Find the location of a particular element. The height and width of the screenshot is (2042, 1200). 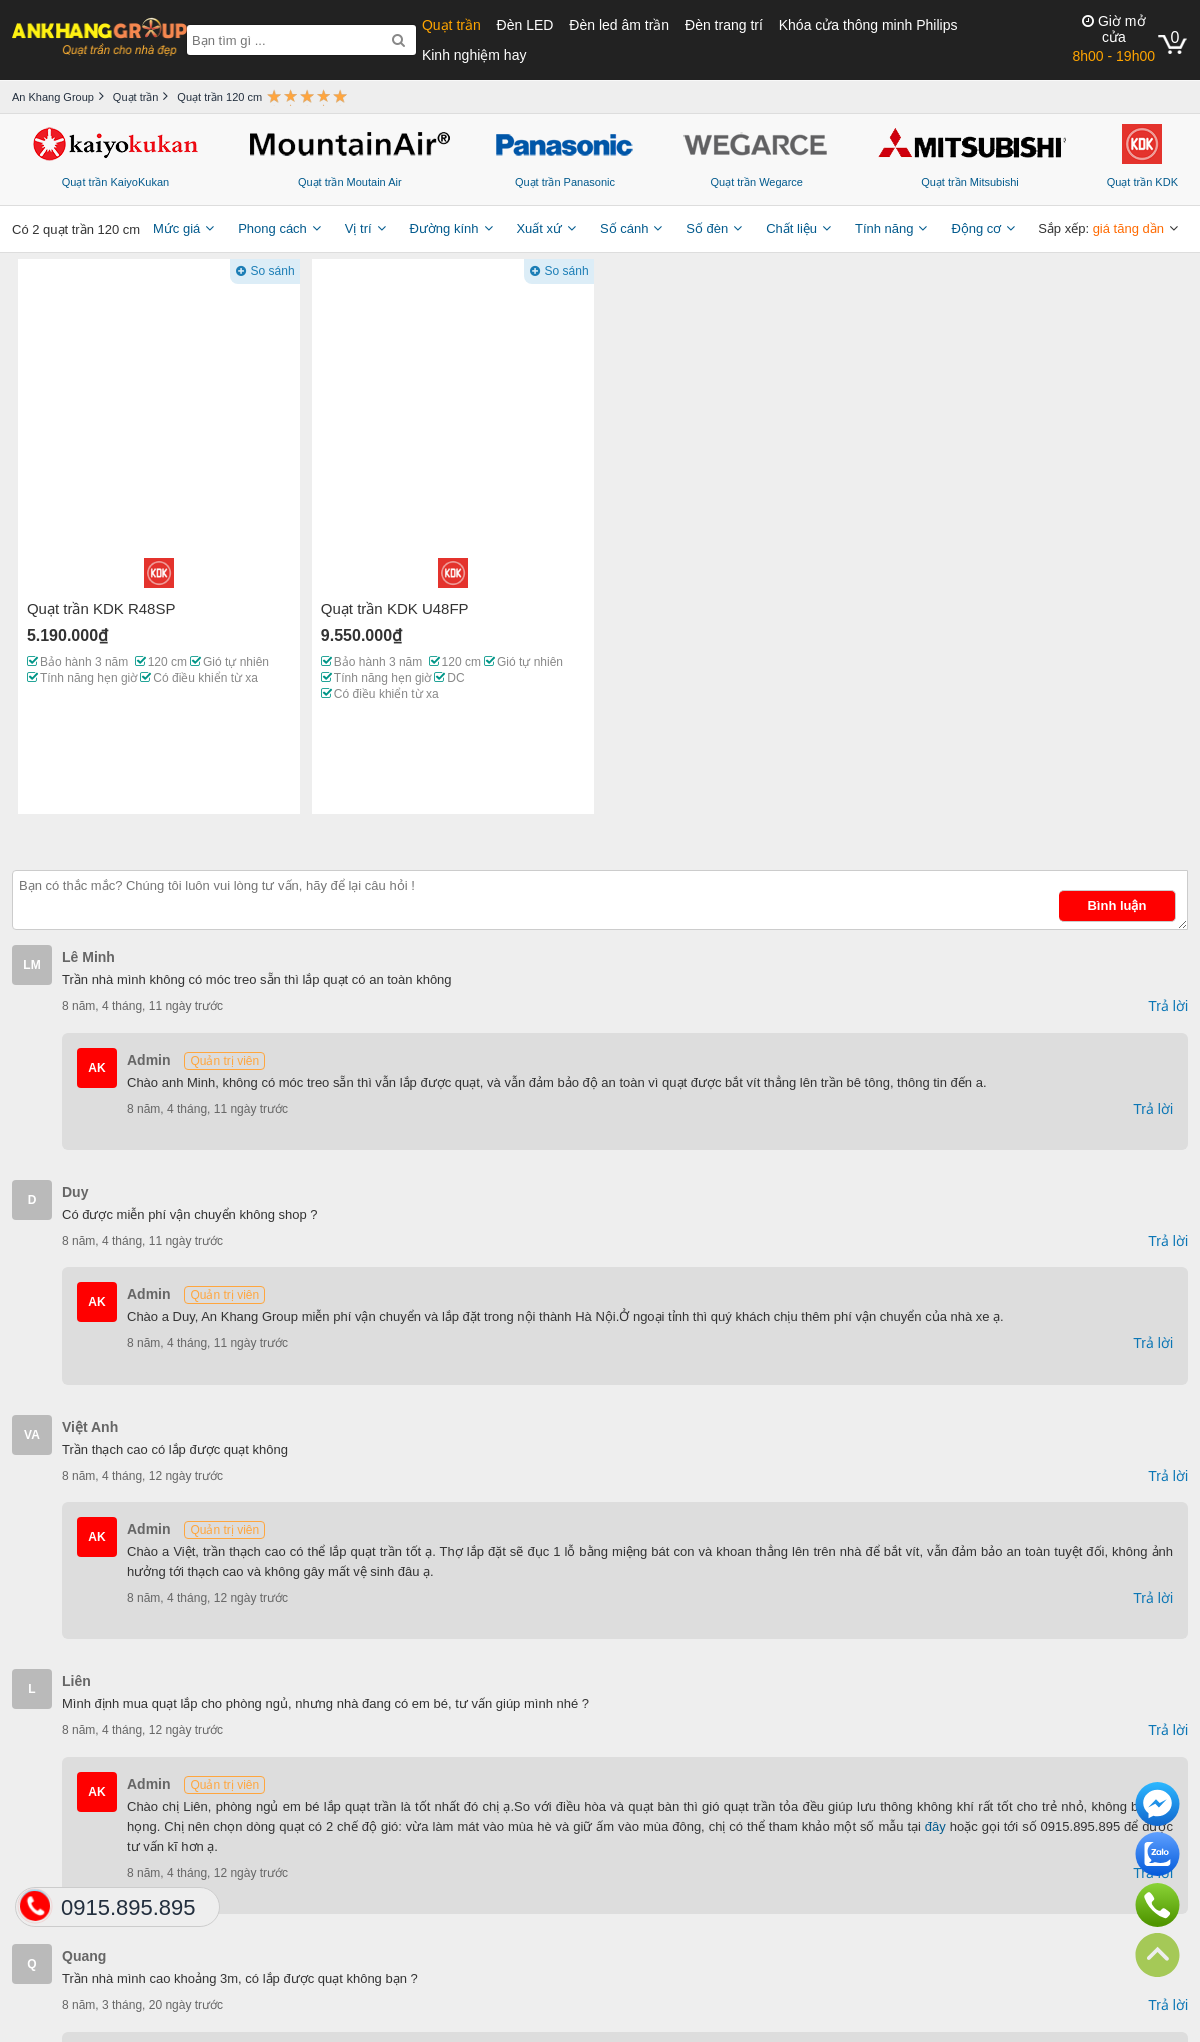

Phong cách is located at coordinates (272, 228).